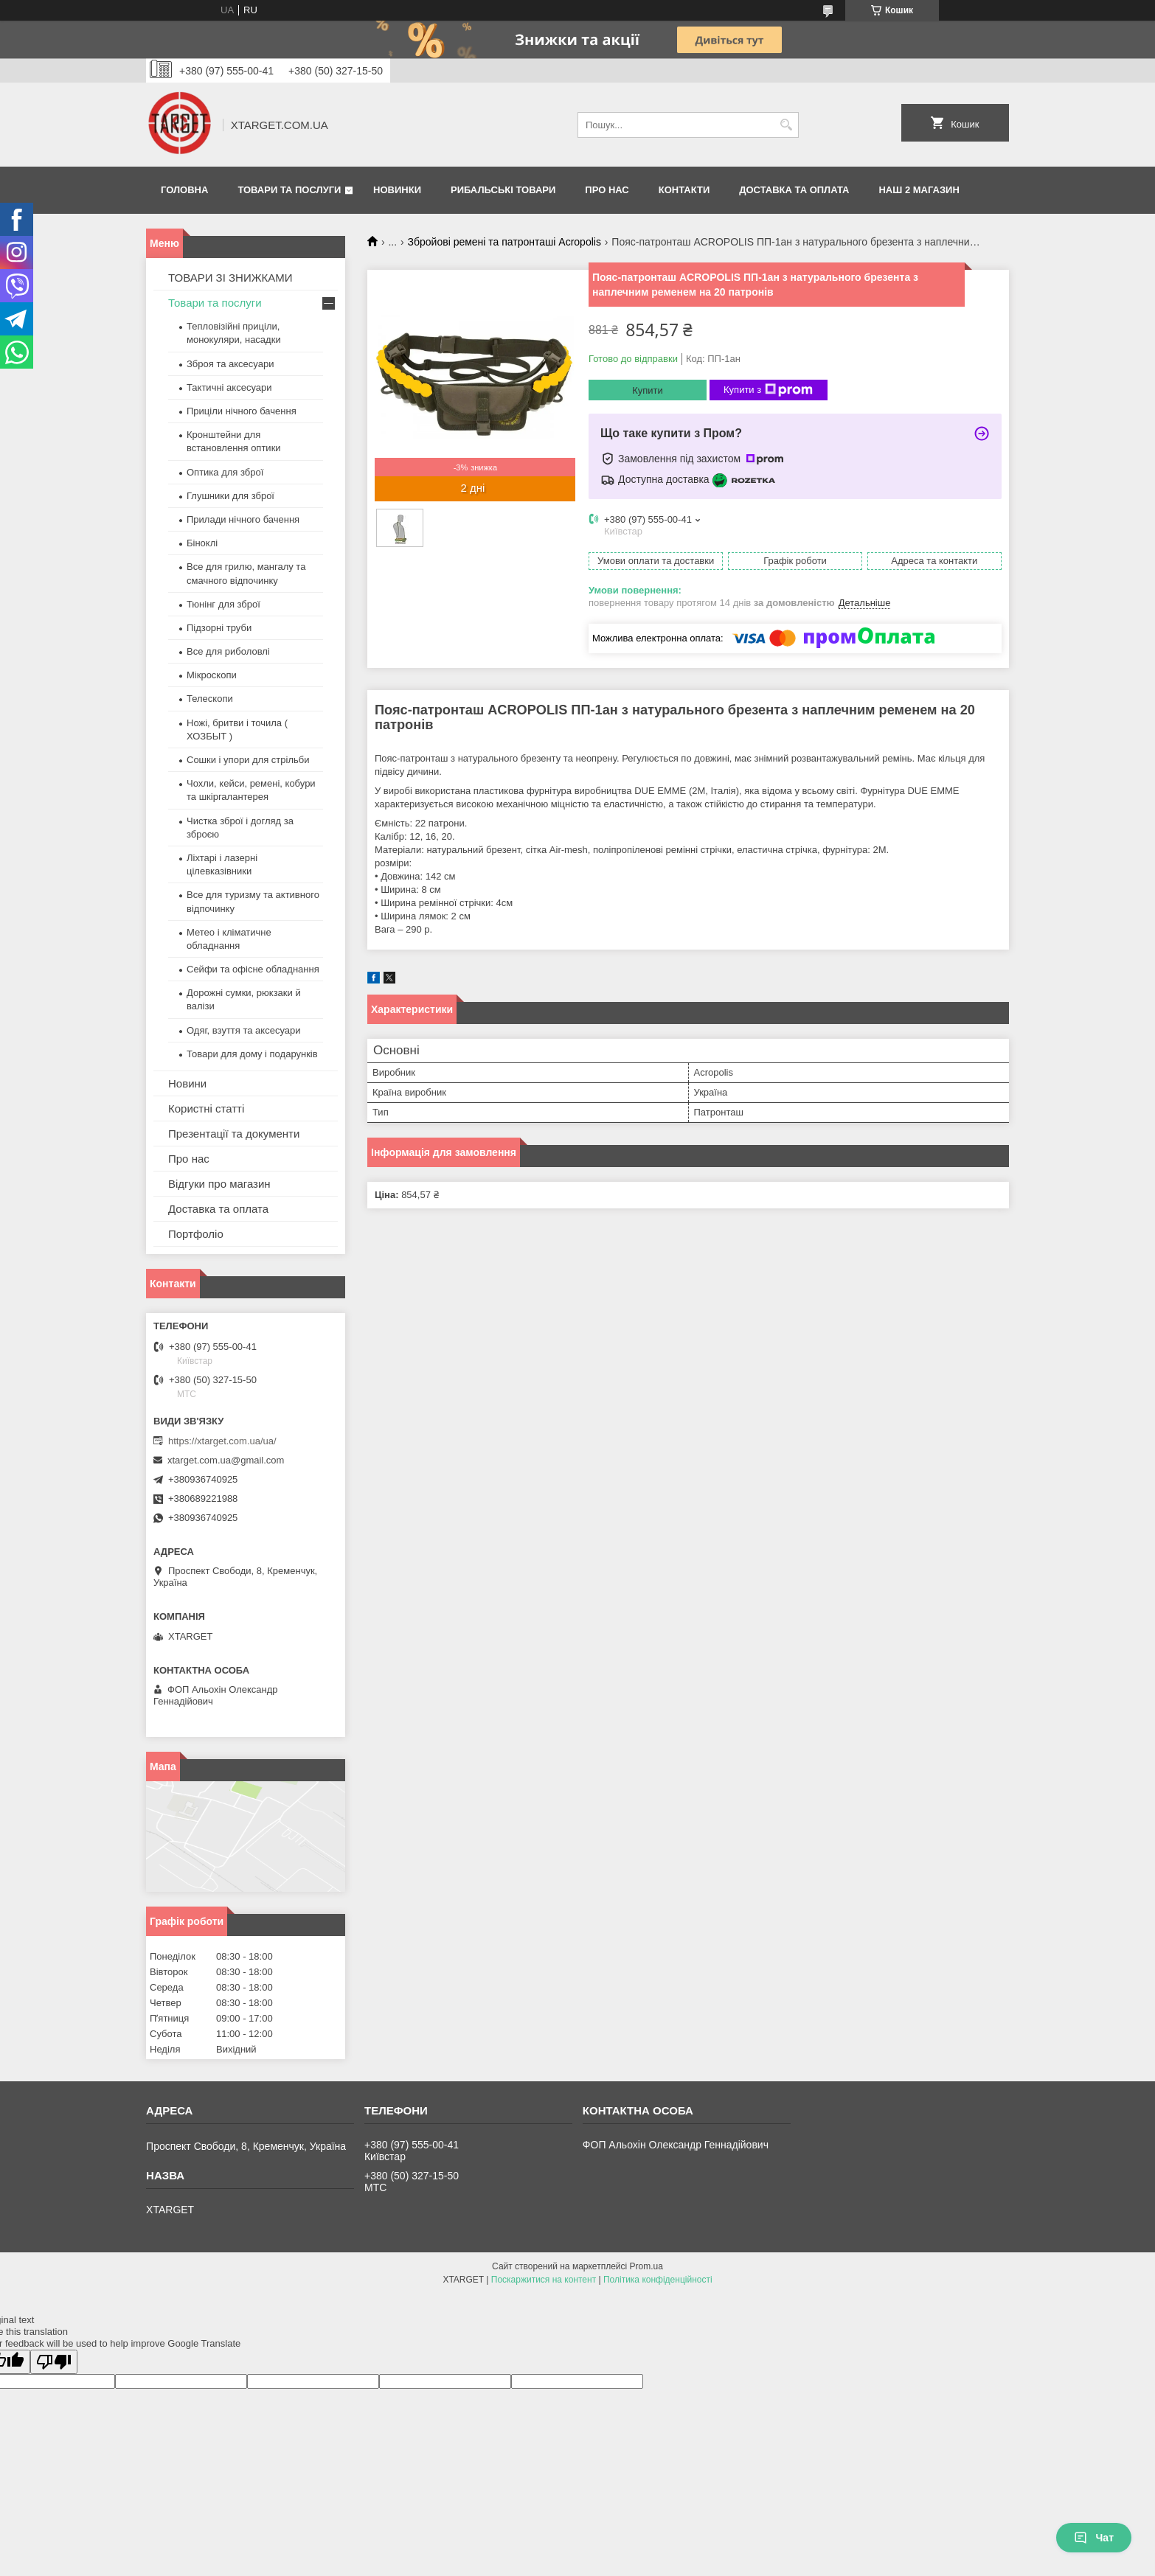 This screenshot has height=2576, width=1155. What do you see at coordinates (248, 759) in the screenshot?
I see `Сошки і упори для стрільби` at bounding box center [248, 759].